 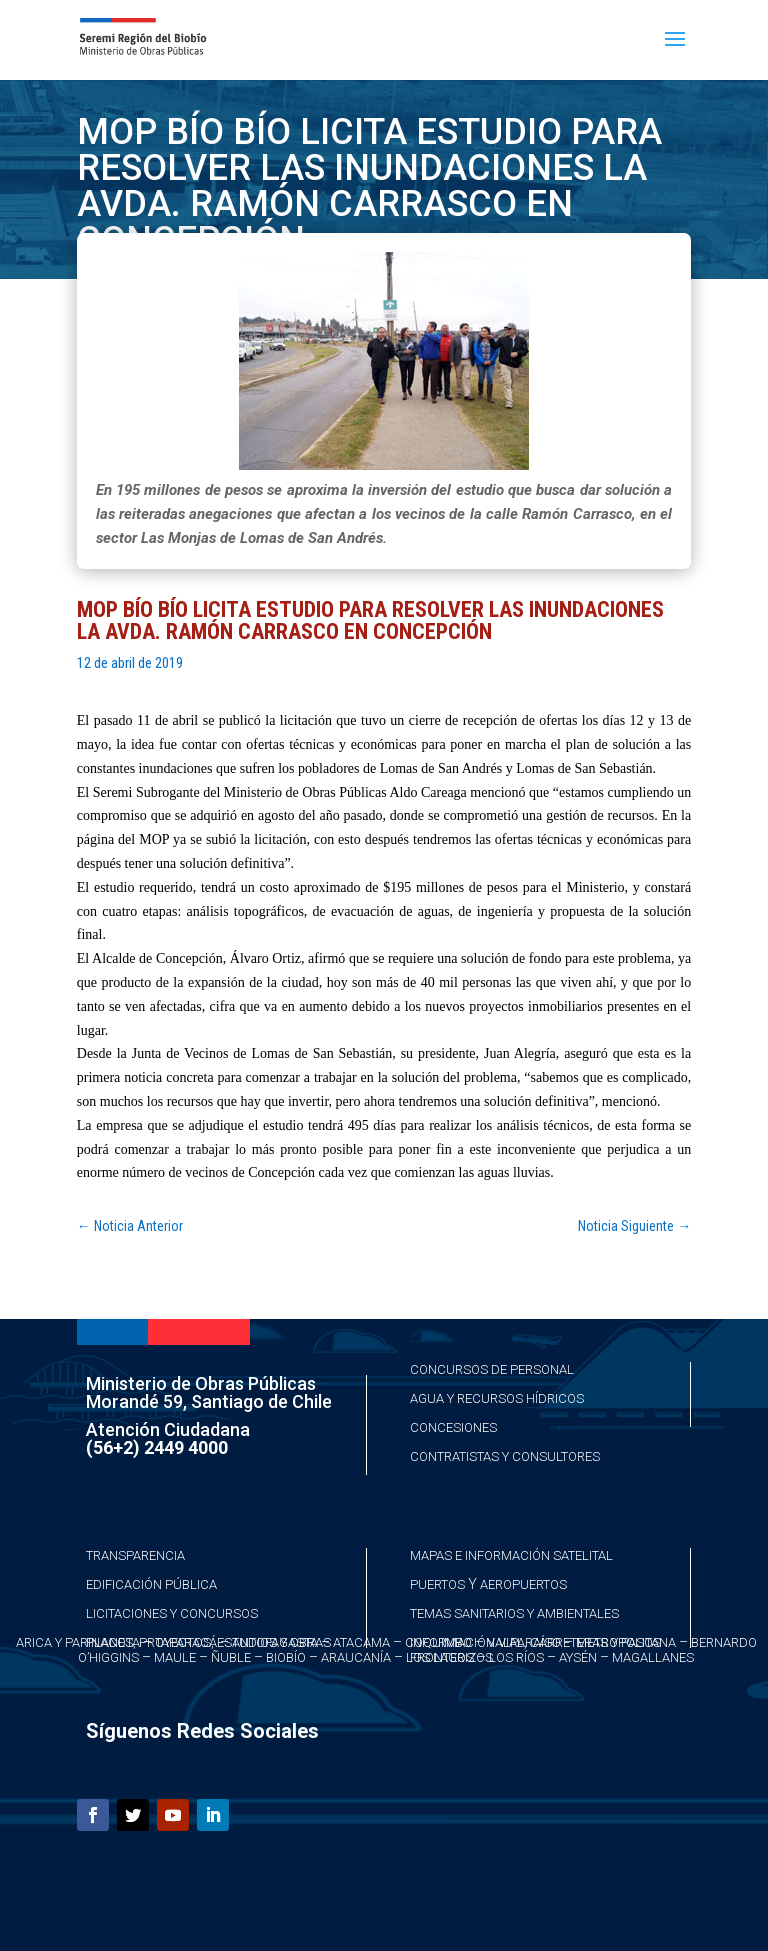 What do you see at coordinates (523, 1584) in the screenshot?
I see `Aeropuertos` at bounding box center [523, 1584].